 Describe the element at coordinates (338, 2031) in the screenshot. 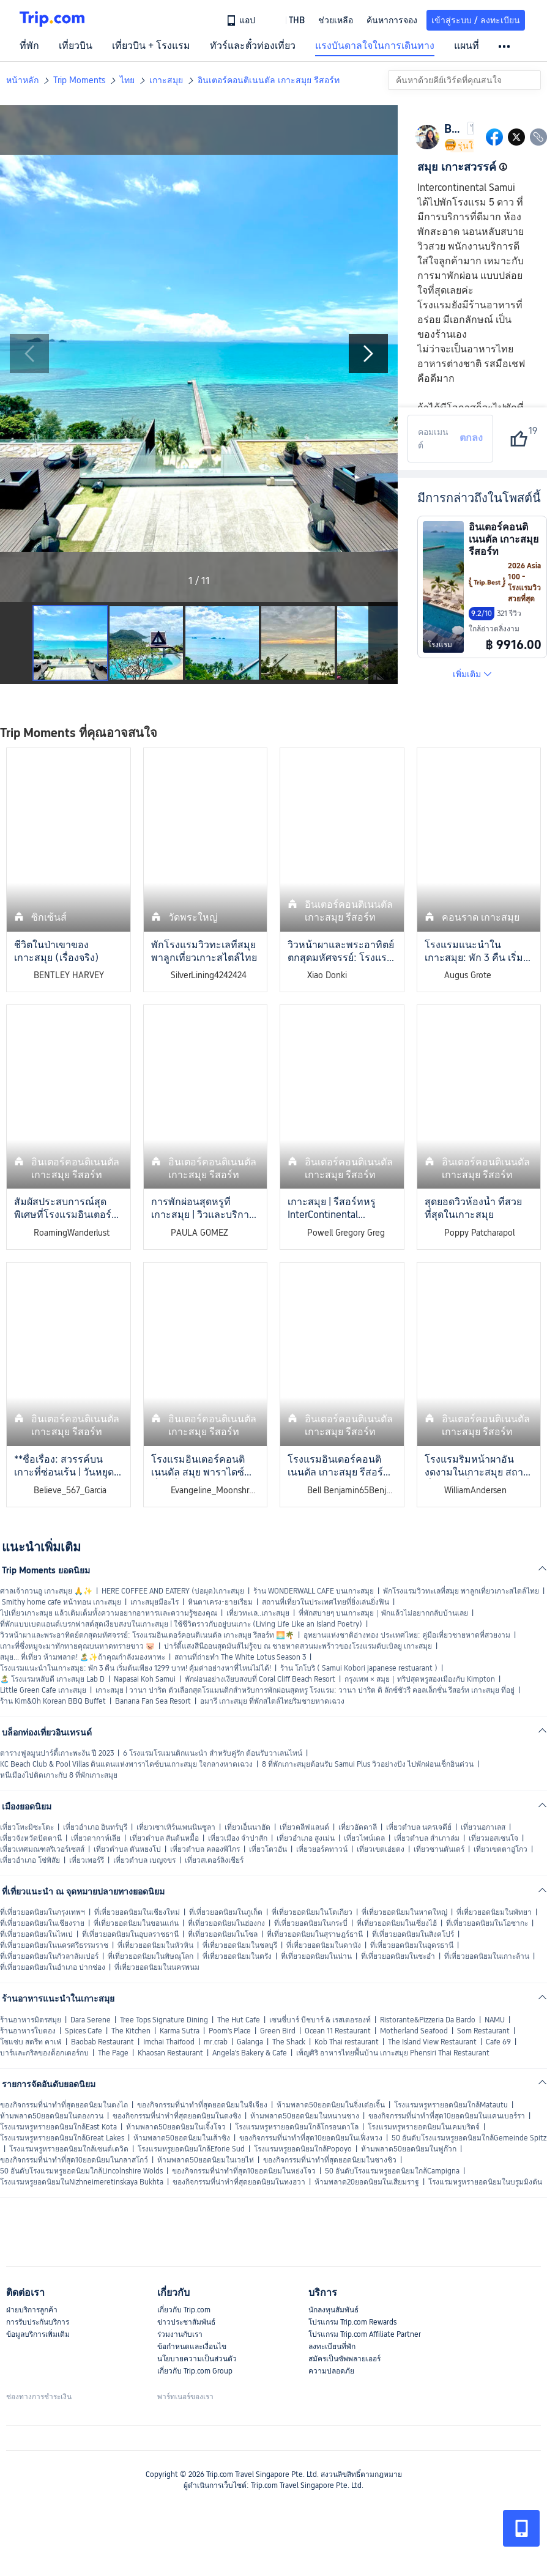

I see `Ocean 11 Restaurant` at that location.